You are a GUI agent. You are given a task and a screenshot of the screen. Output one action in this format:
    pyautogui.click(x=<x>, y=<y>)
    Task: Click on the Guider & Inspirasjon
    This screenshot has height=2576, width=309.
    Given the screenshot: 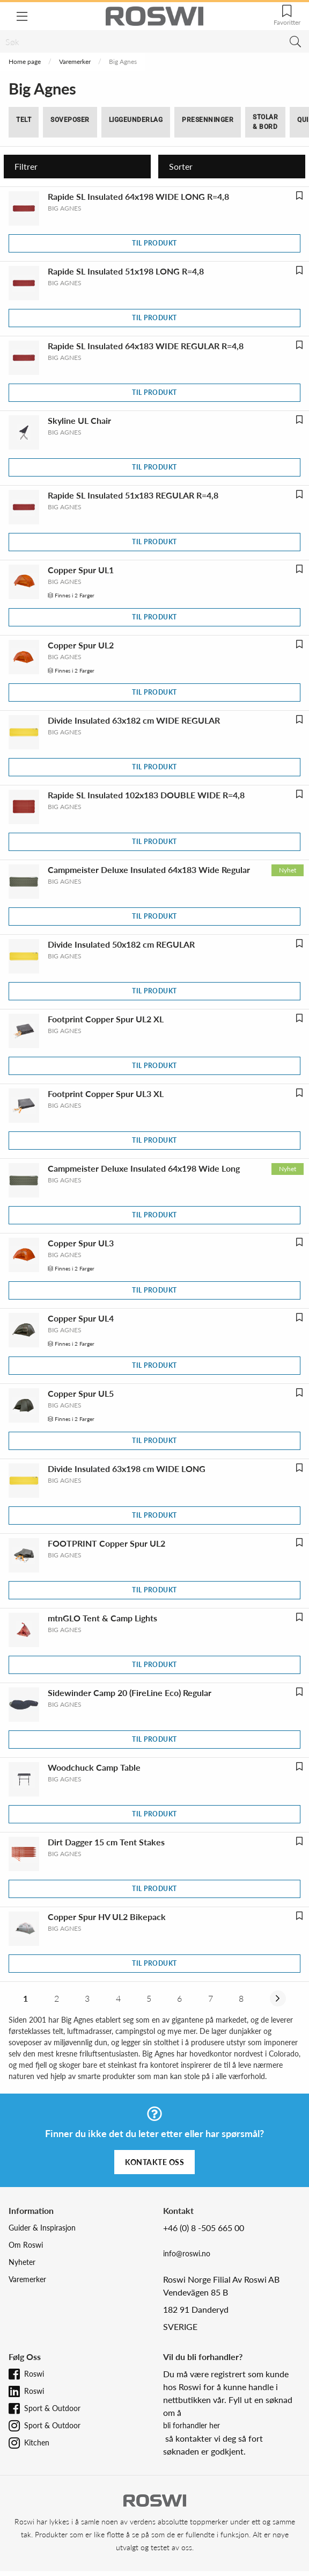 What is the action you would take?
    pyautogui.click(x=42, y=2227)
    